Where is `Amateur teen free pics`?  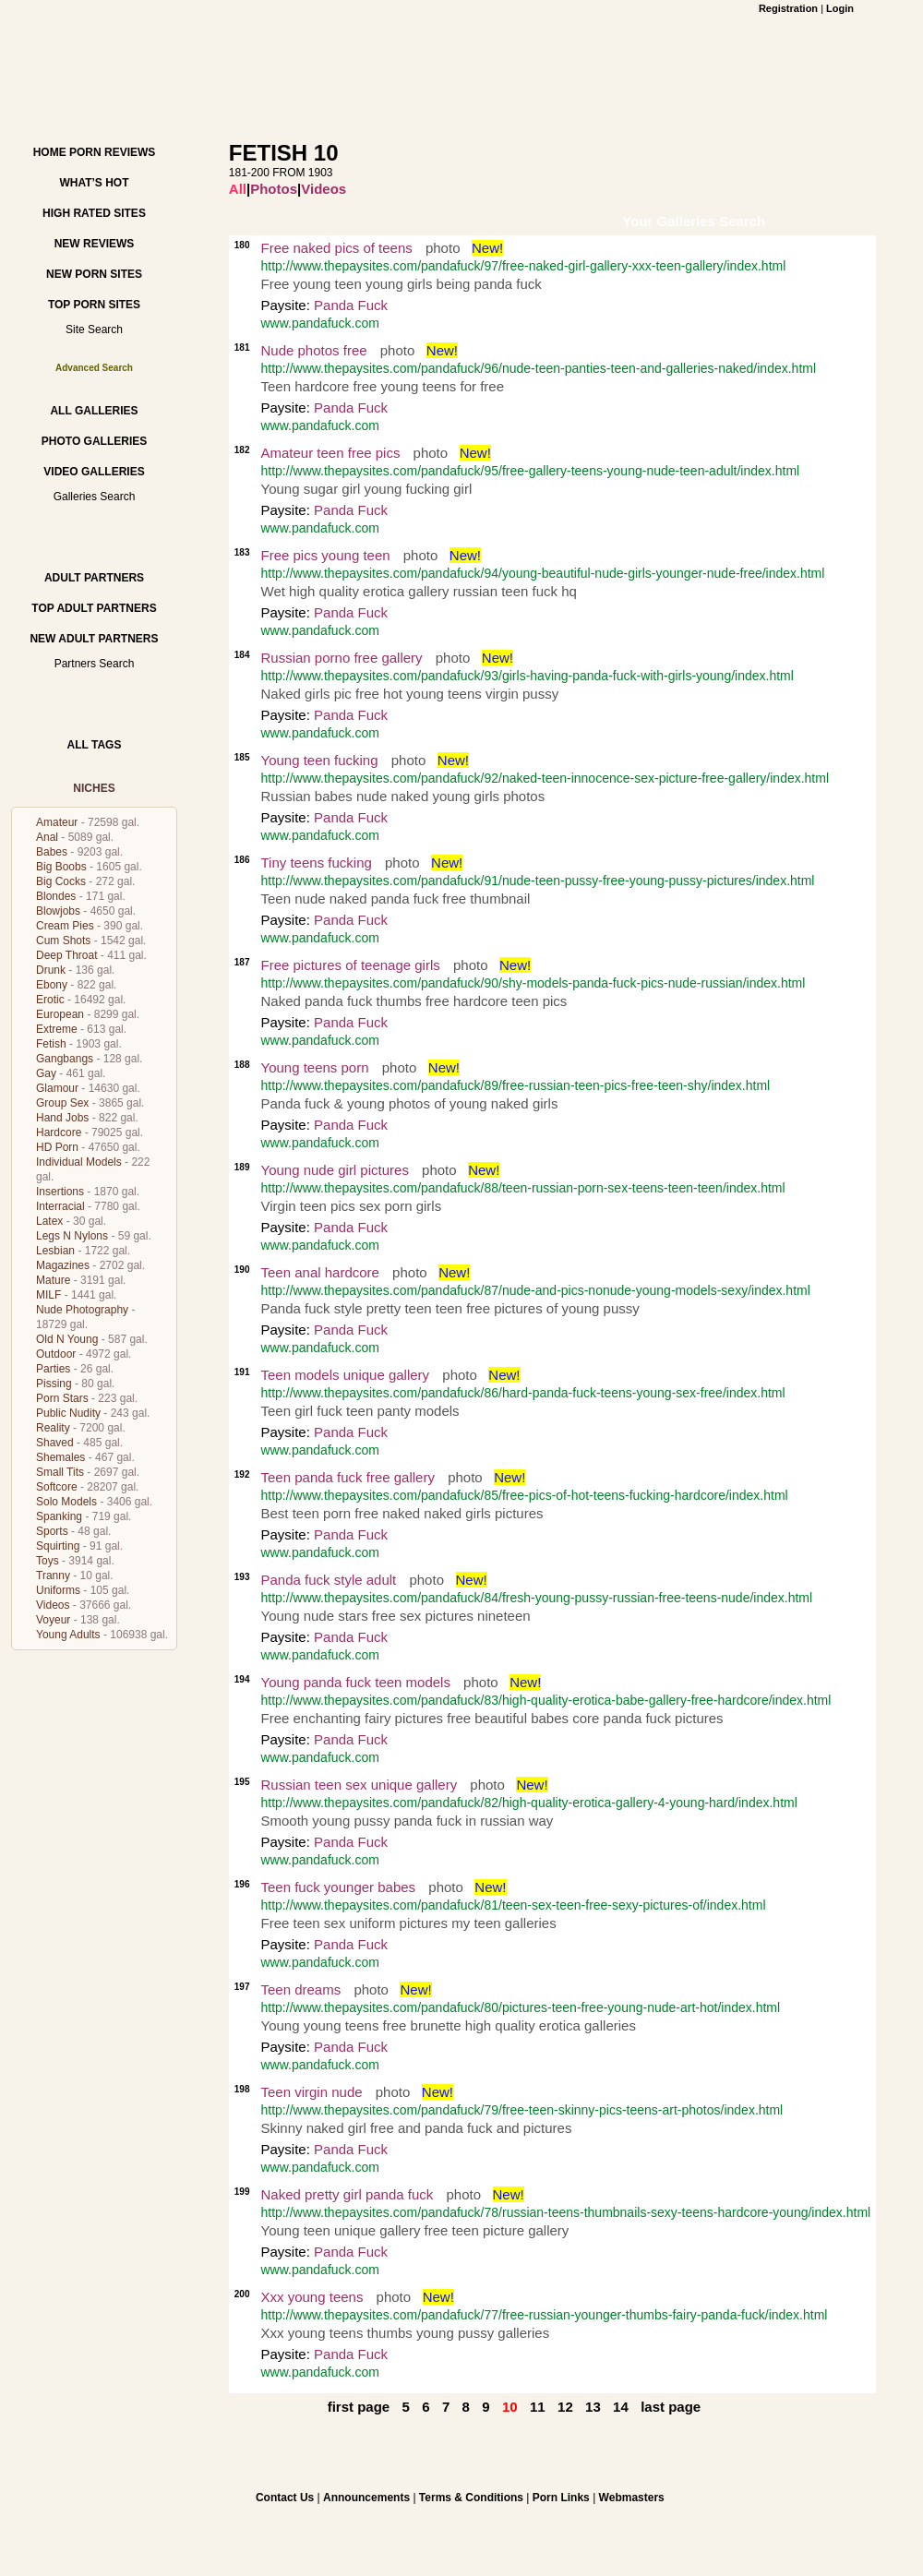
Amateur teen free pics is located at coordinates (331, 453).